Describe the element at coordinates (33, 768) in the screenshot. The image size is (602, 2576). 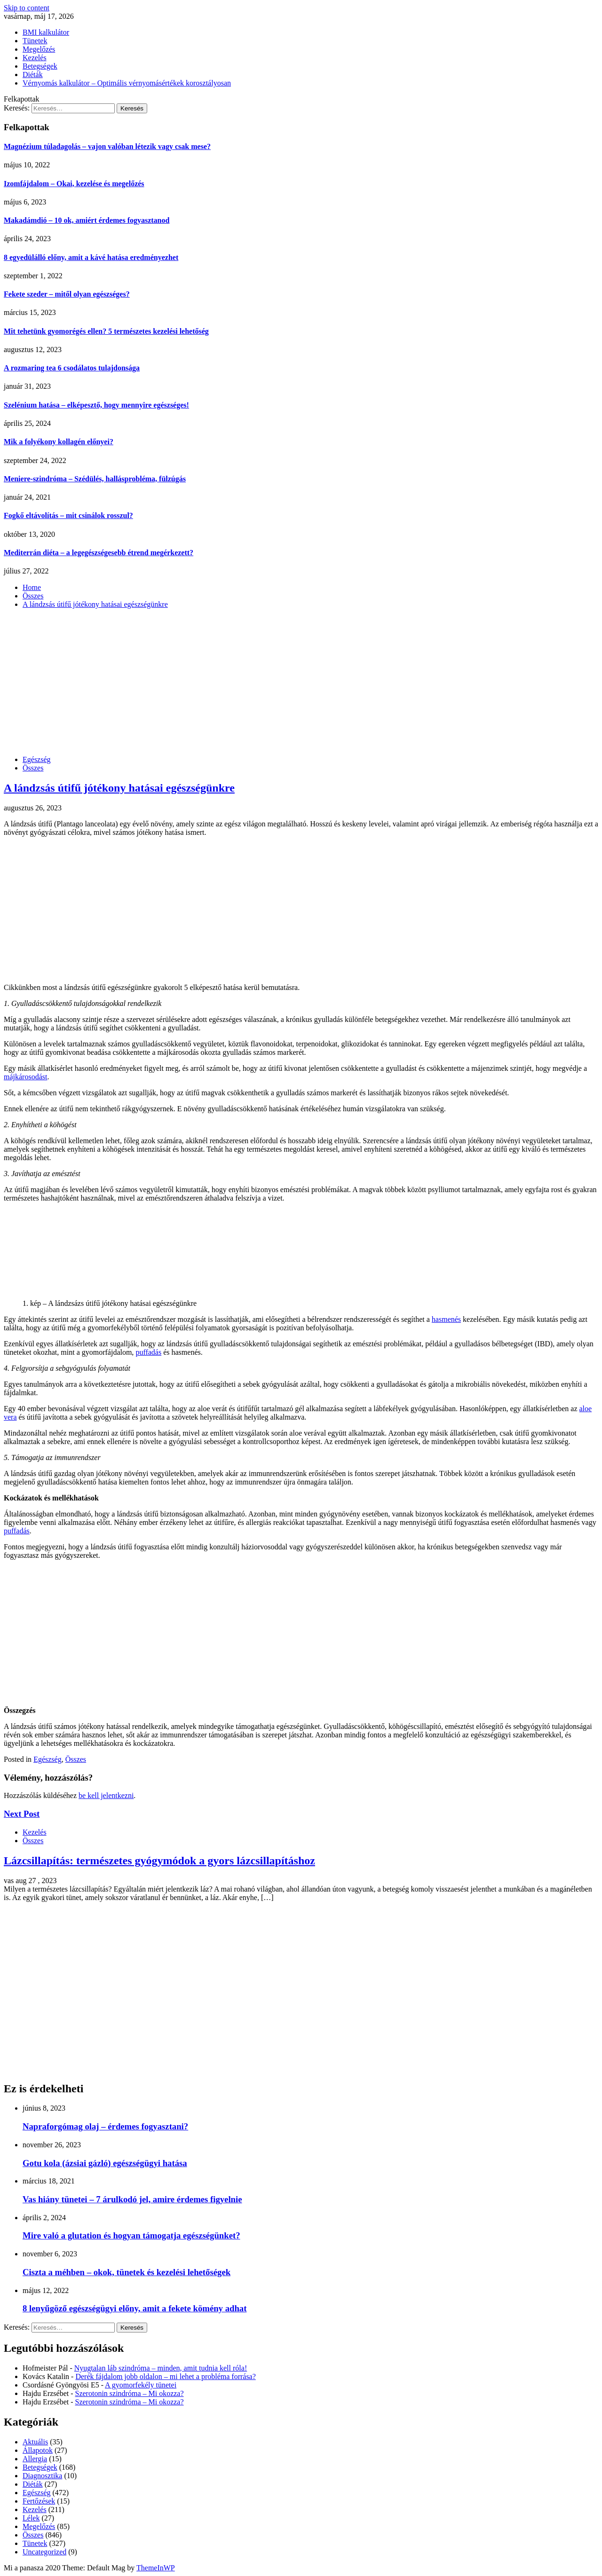
I see `Összes` at that location.